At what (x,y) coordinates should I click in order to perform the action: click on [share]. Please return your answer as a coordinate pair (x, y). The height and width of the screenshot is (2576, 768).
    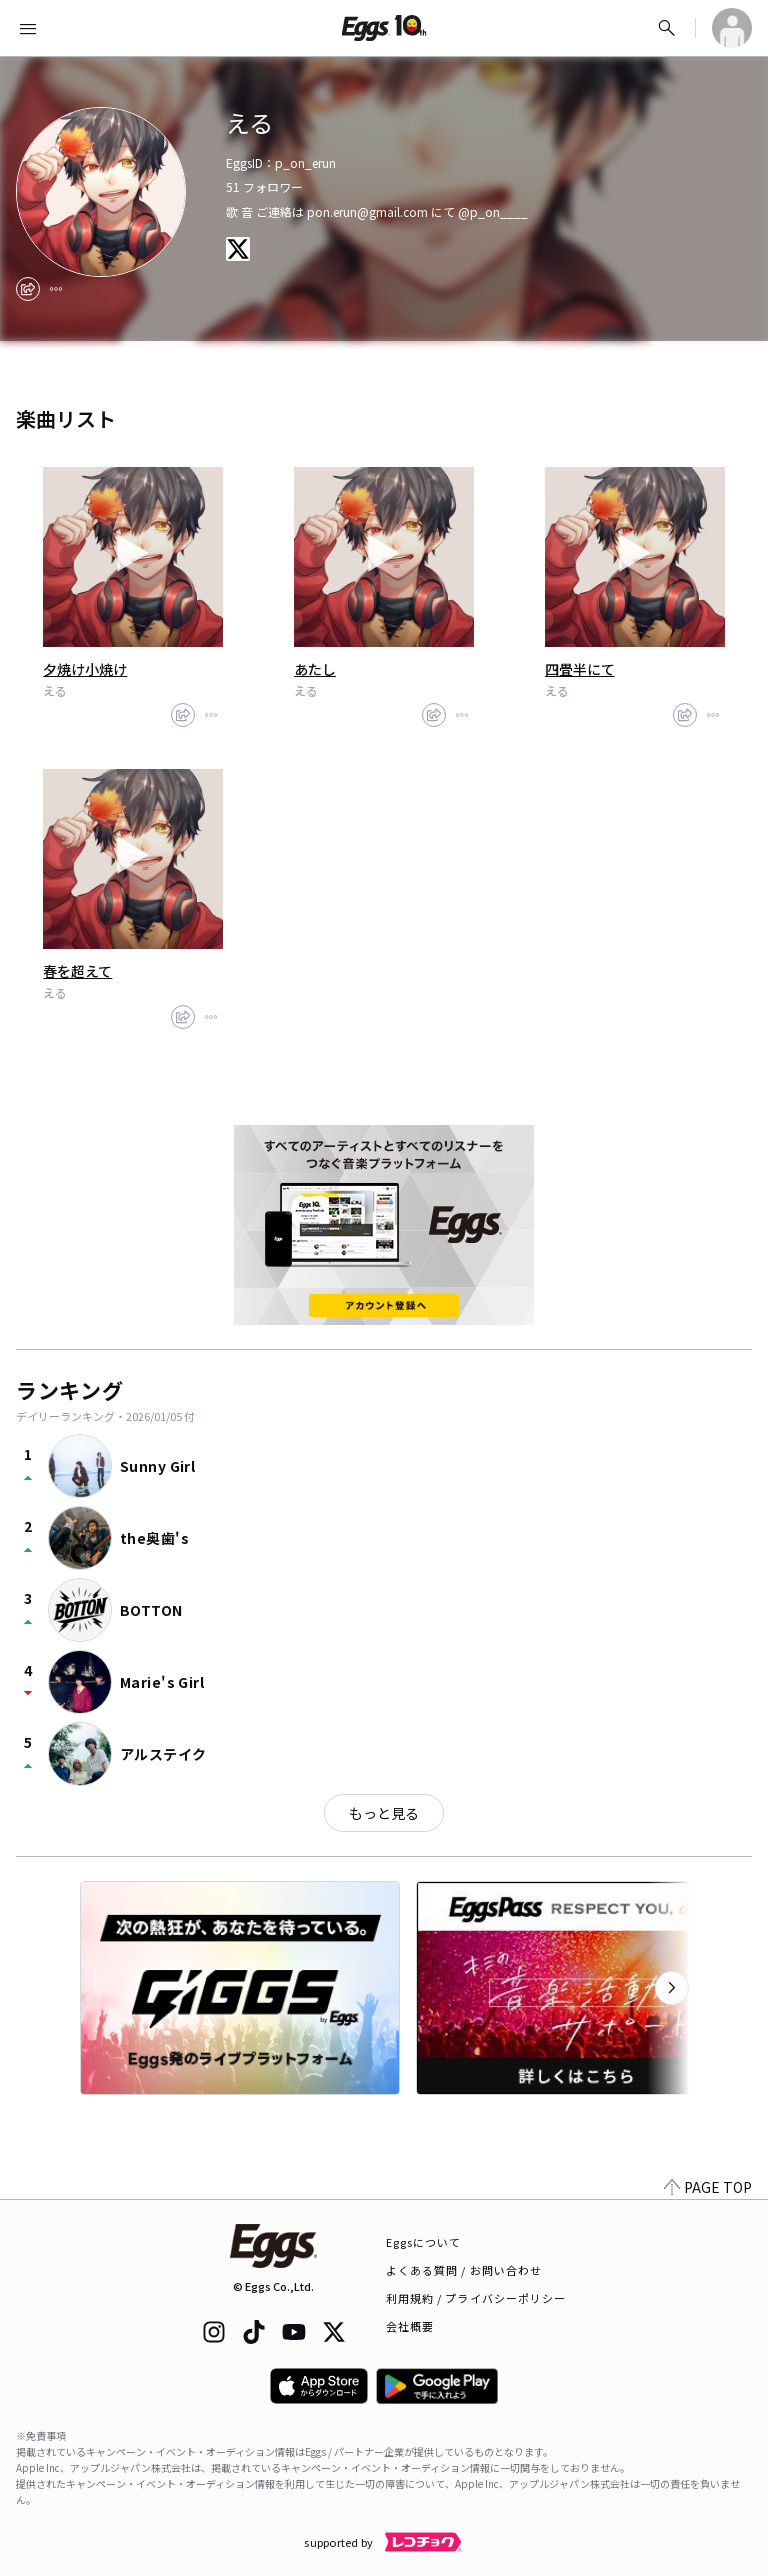
    Looking at the image, I should click on (28, 289).